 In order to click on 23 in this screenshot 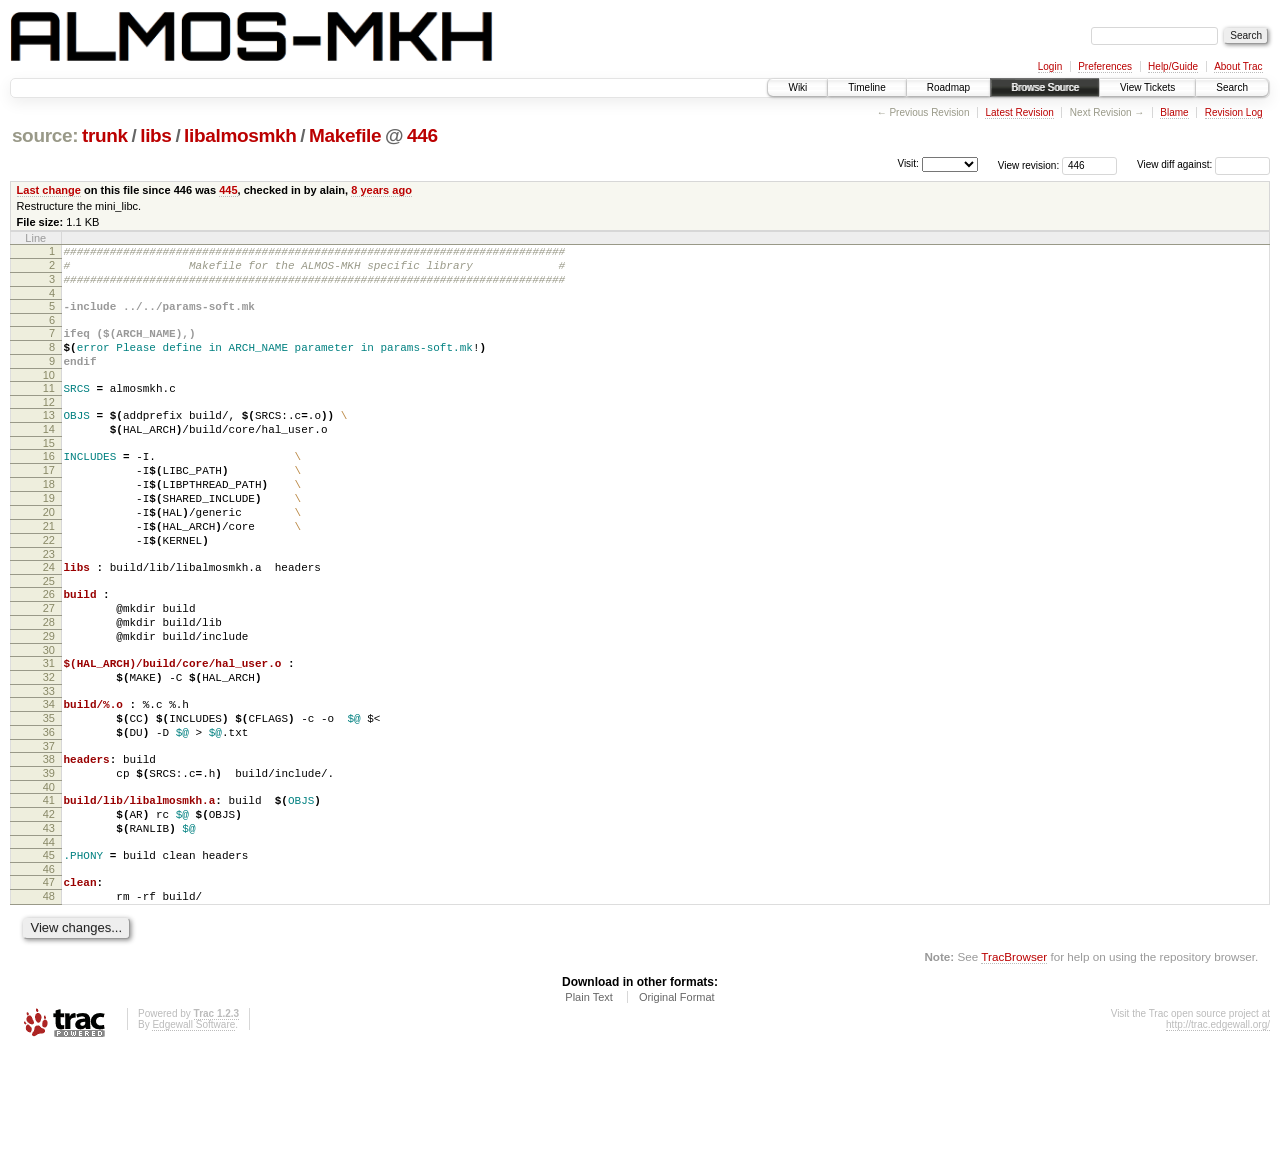, I will do `click(49, 605)`.